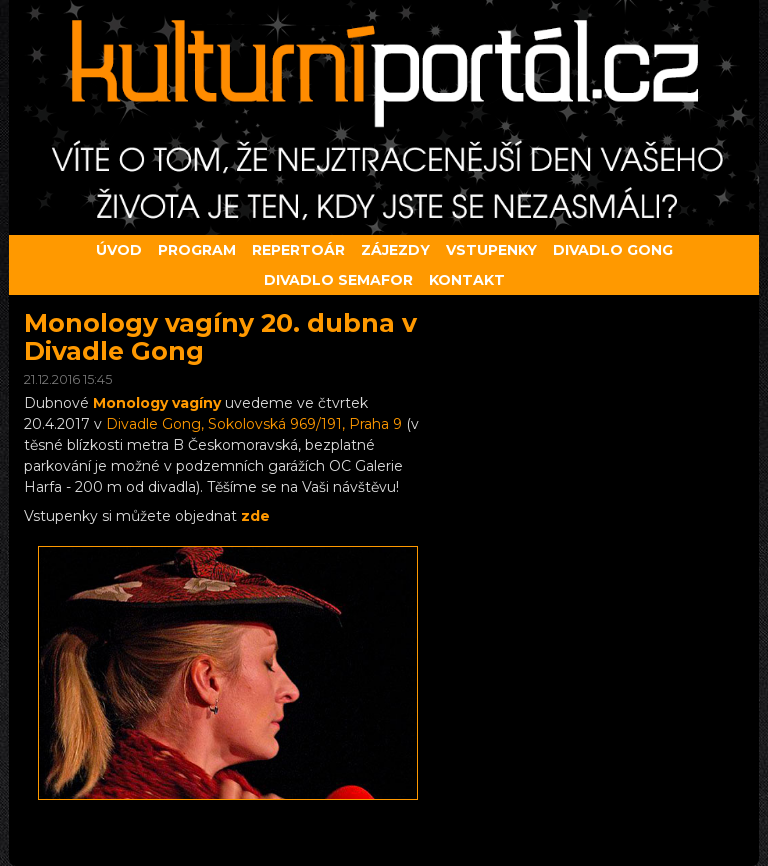 This screenshot has height=866, width=768. Describe the element at coordinates (254, 424) in the screenshot. I see `Divadle Gong, Sokolovská` at that location.